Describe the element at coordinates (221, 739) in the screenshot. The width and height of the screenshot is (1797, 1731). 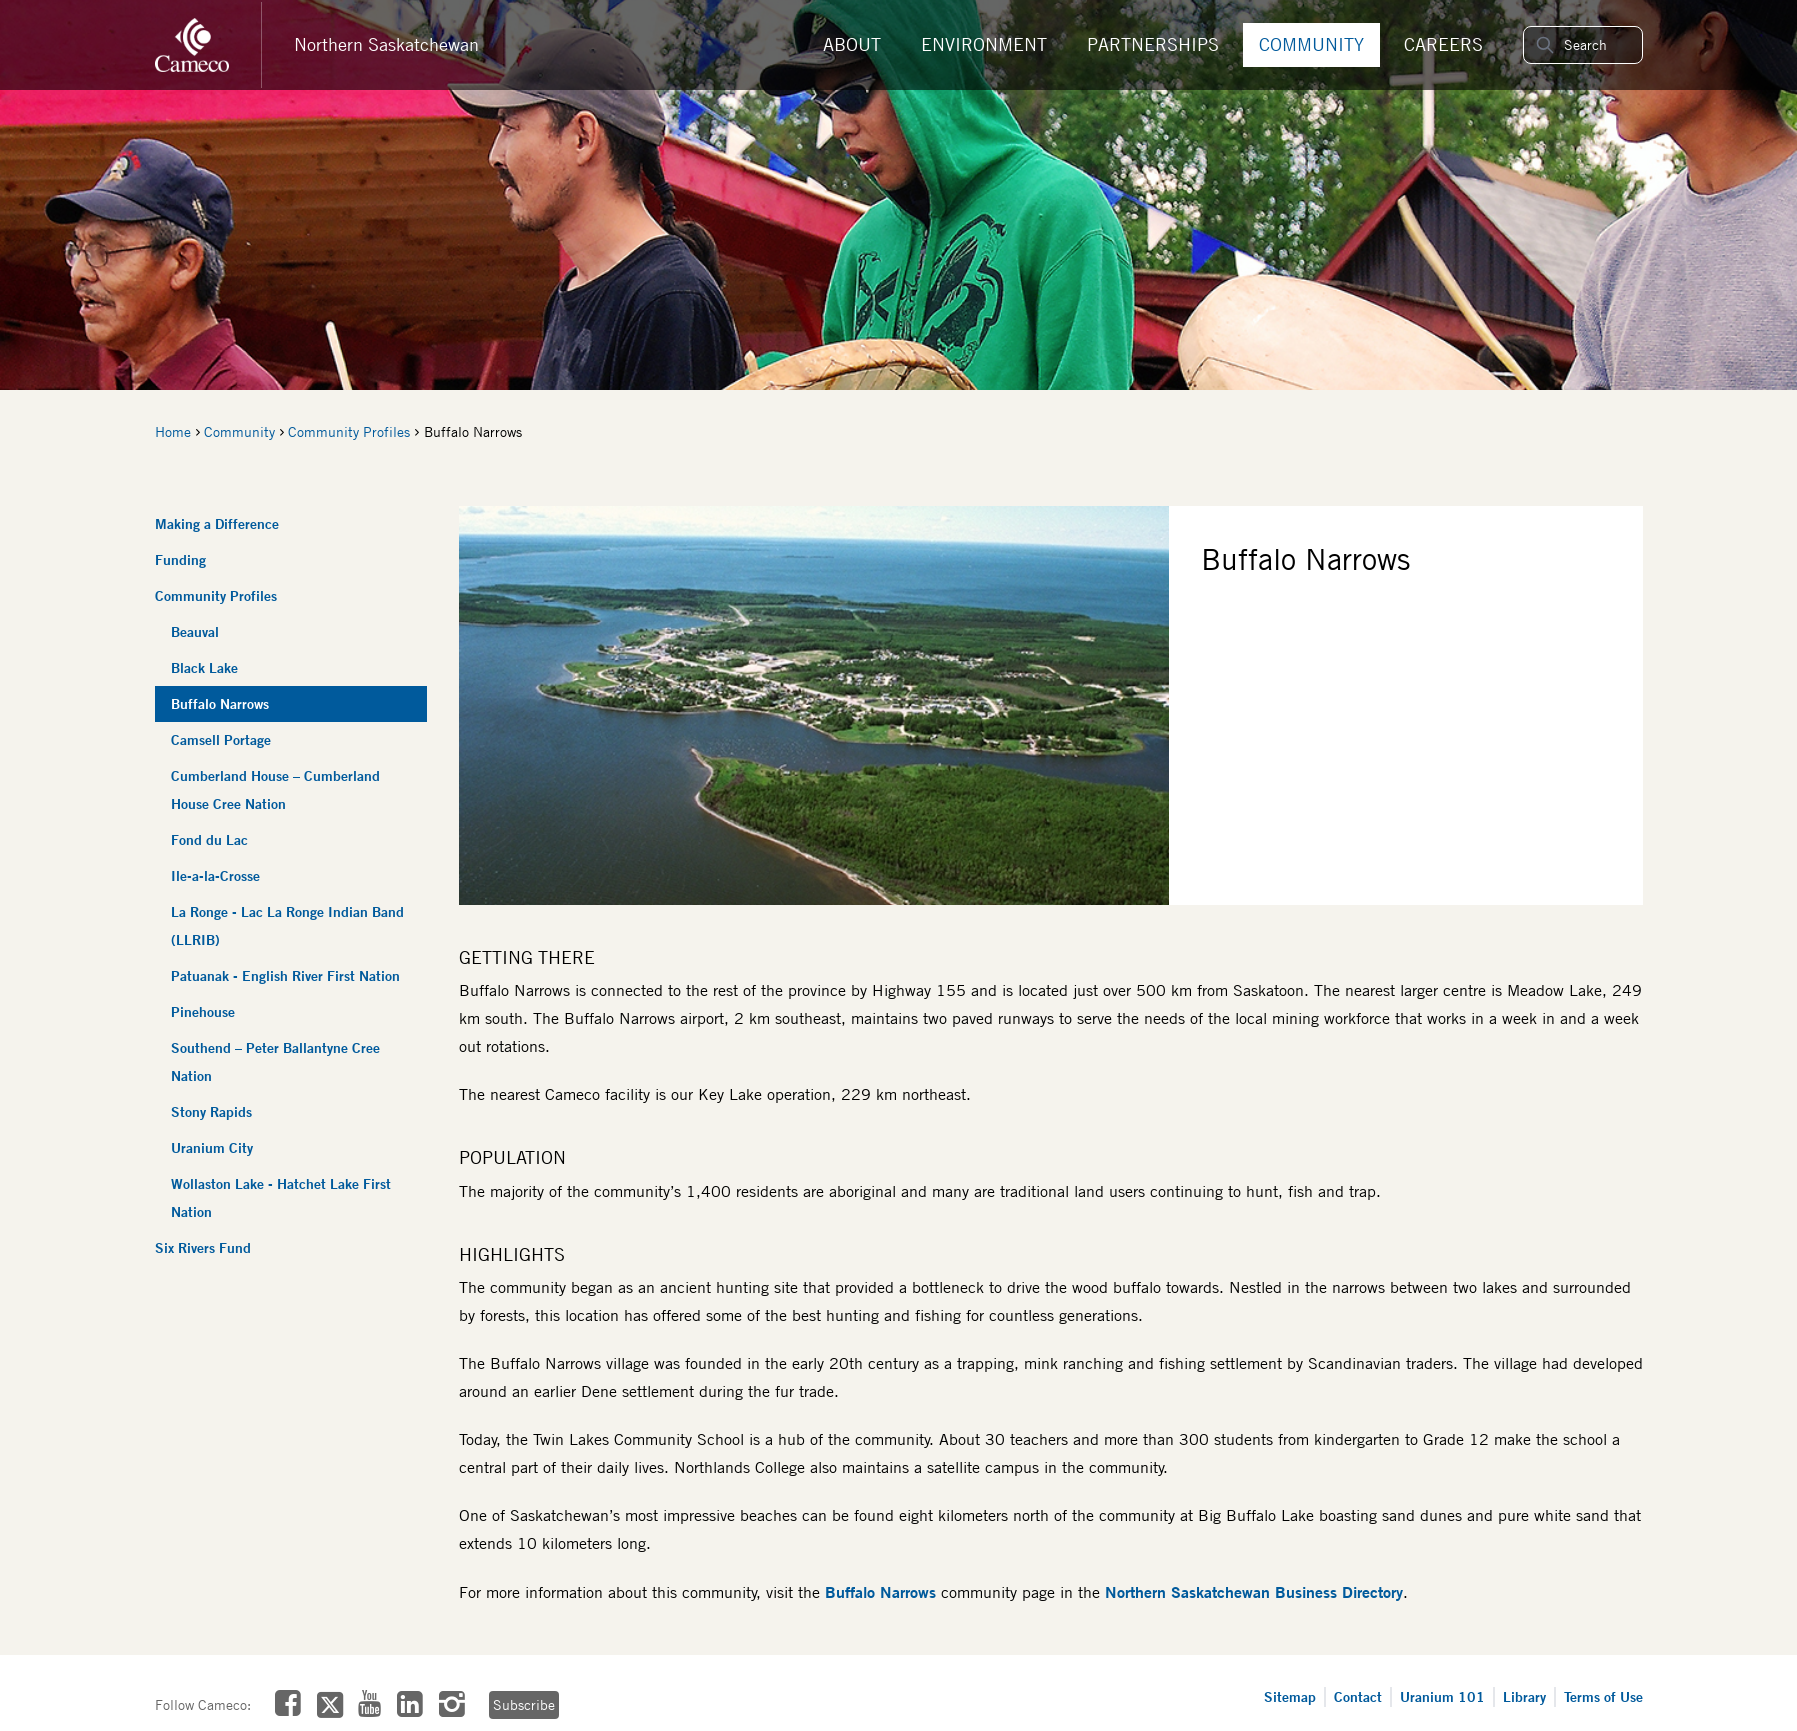
I see `Camsell Portage` at that location.